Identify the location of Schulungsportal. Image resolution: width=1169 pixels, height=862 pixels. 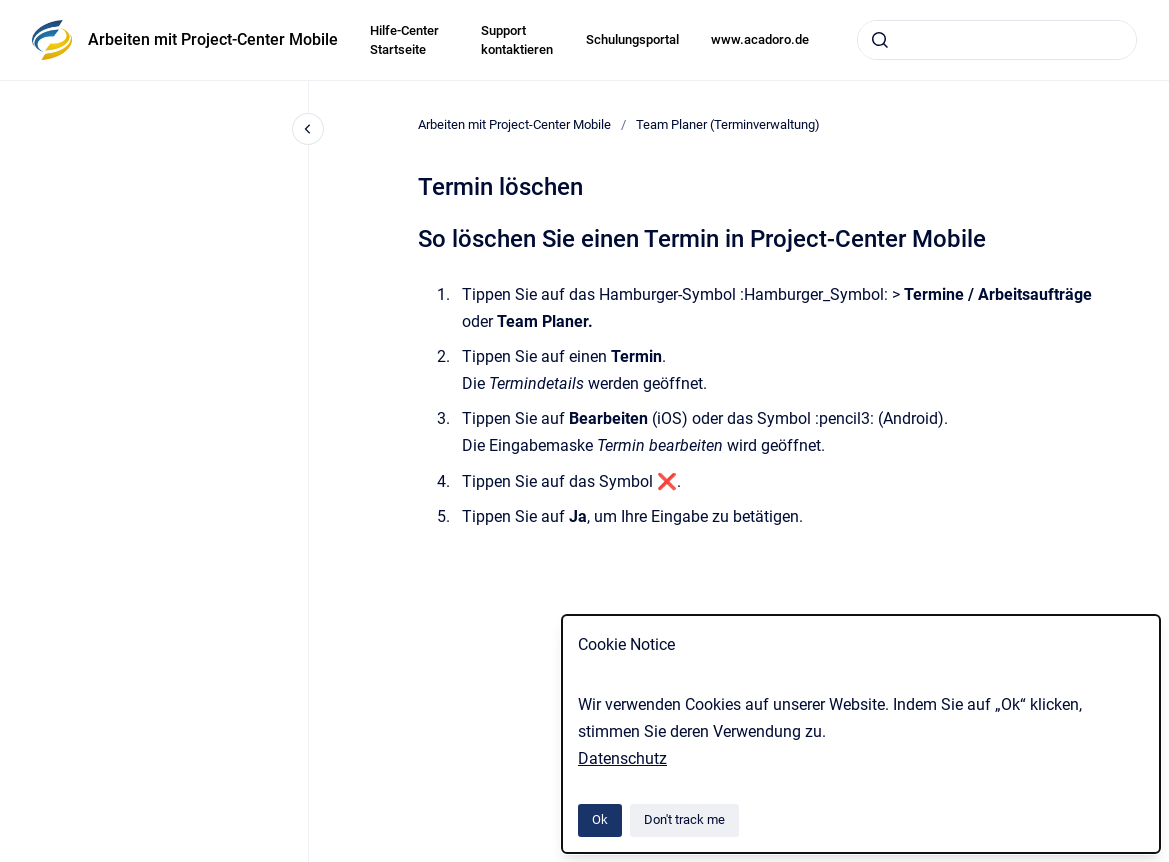
(632, 39).